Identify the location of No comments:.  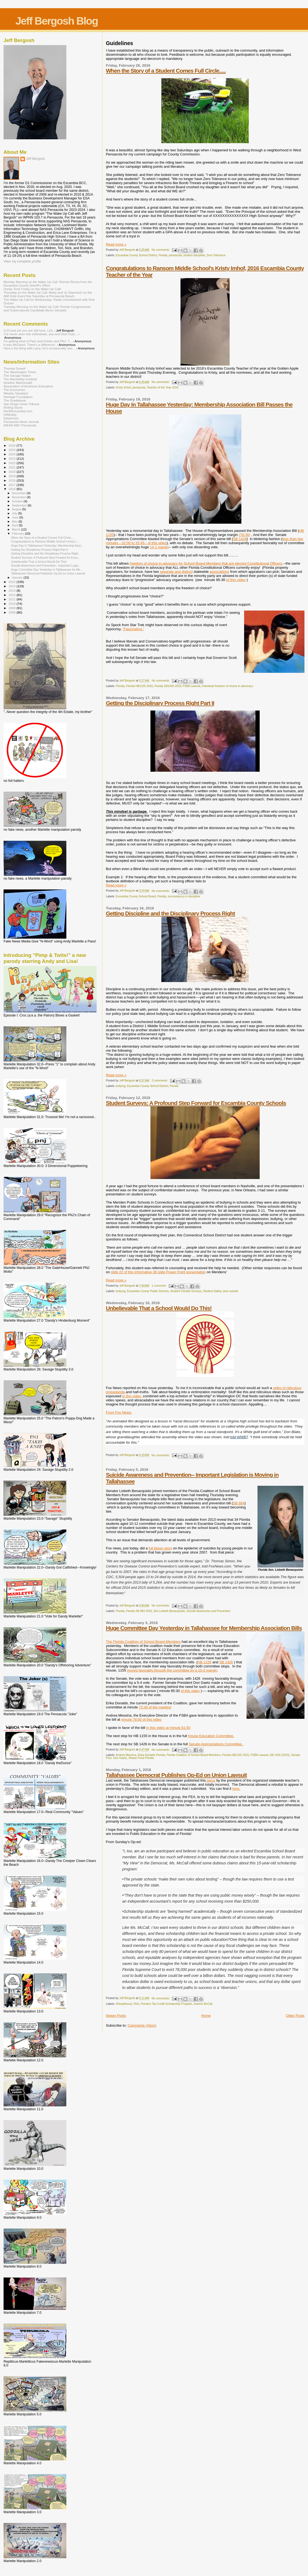
(161, 249).